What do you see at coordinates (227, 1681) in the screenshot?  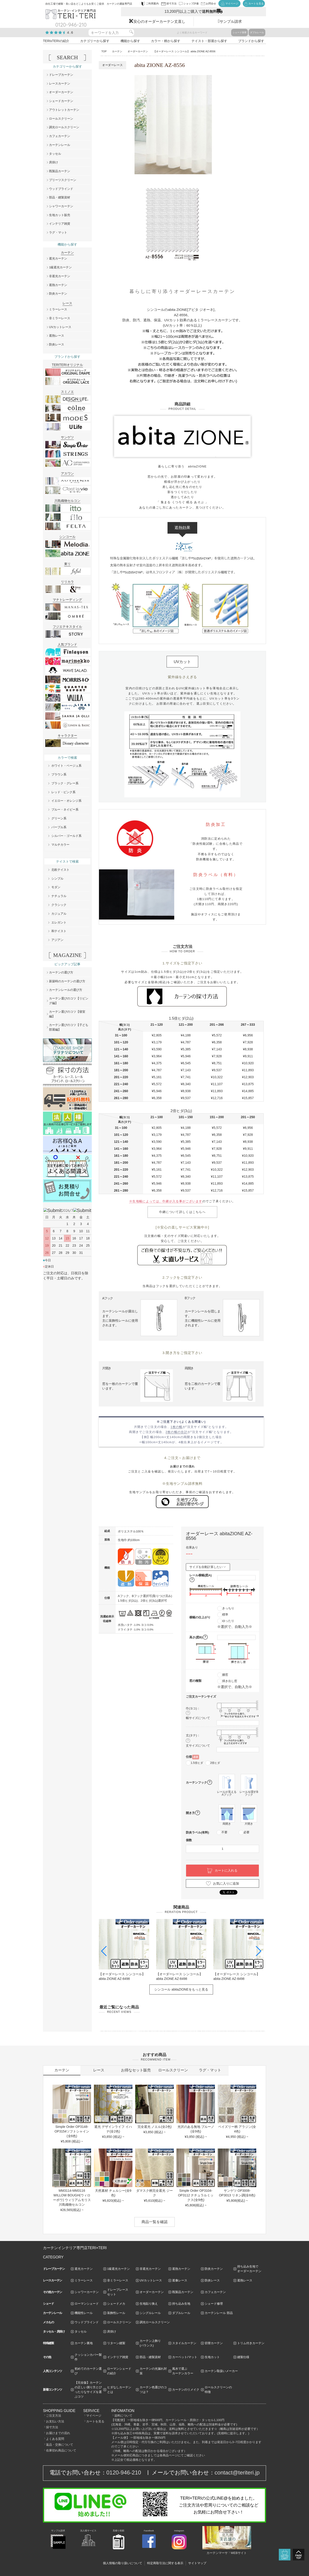 I see `掃き出し窓` at bounding box center [227, 1681].